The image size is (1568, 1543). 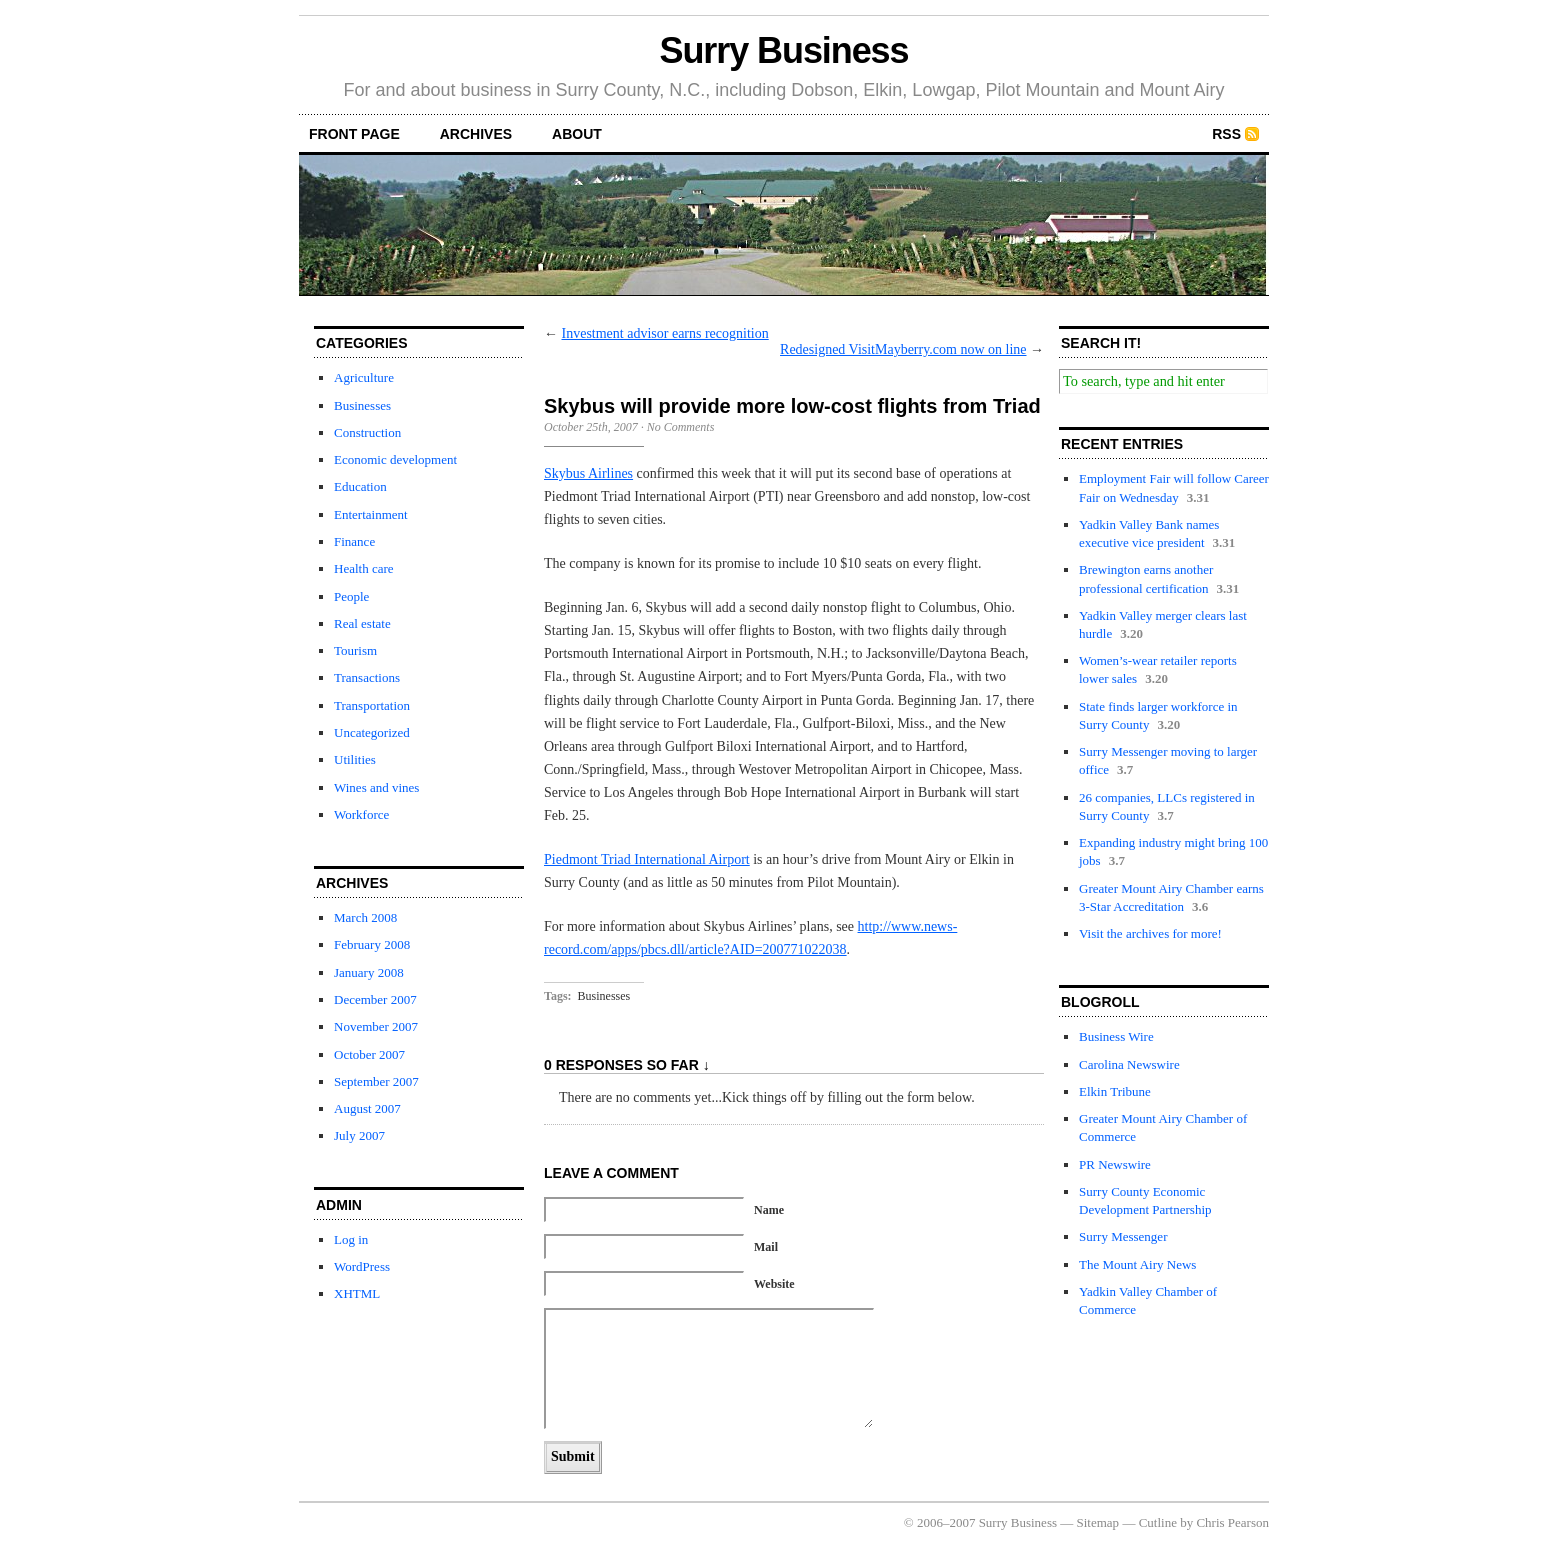 What do you see at coordinates (395, 459) in the screenshot?
I see `Economic development` at bounding box center [395, 459].